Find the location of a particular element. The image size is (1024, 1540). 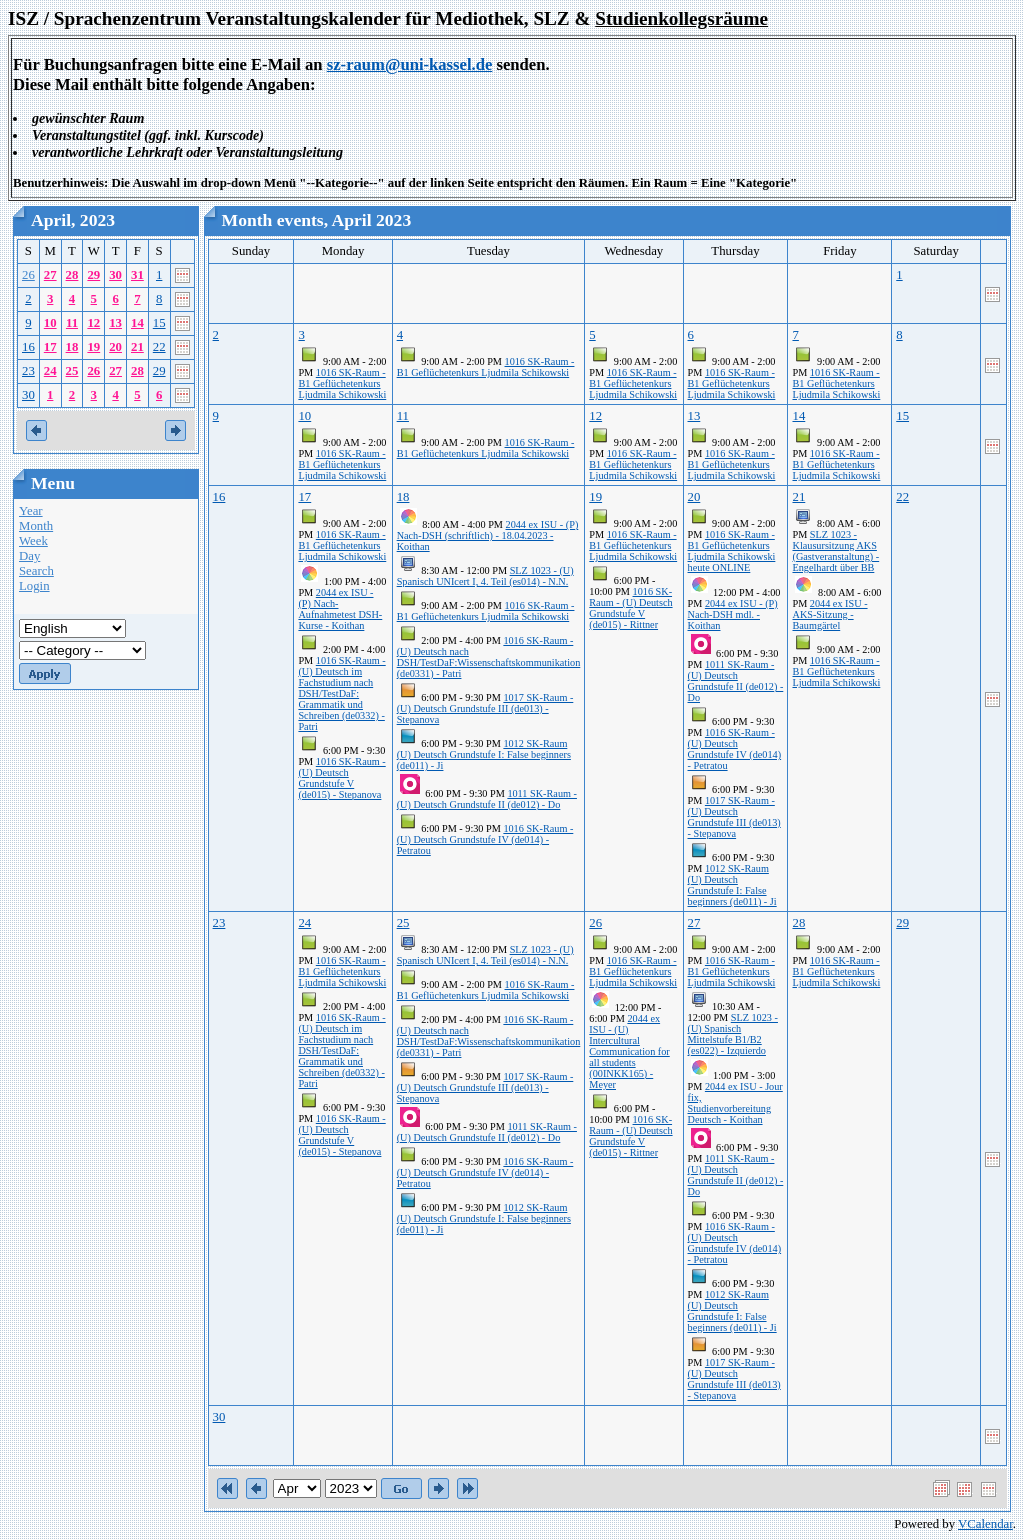

27 is located at coordinates (50, 275).